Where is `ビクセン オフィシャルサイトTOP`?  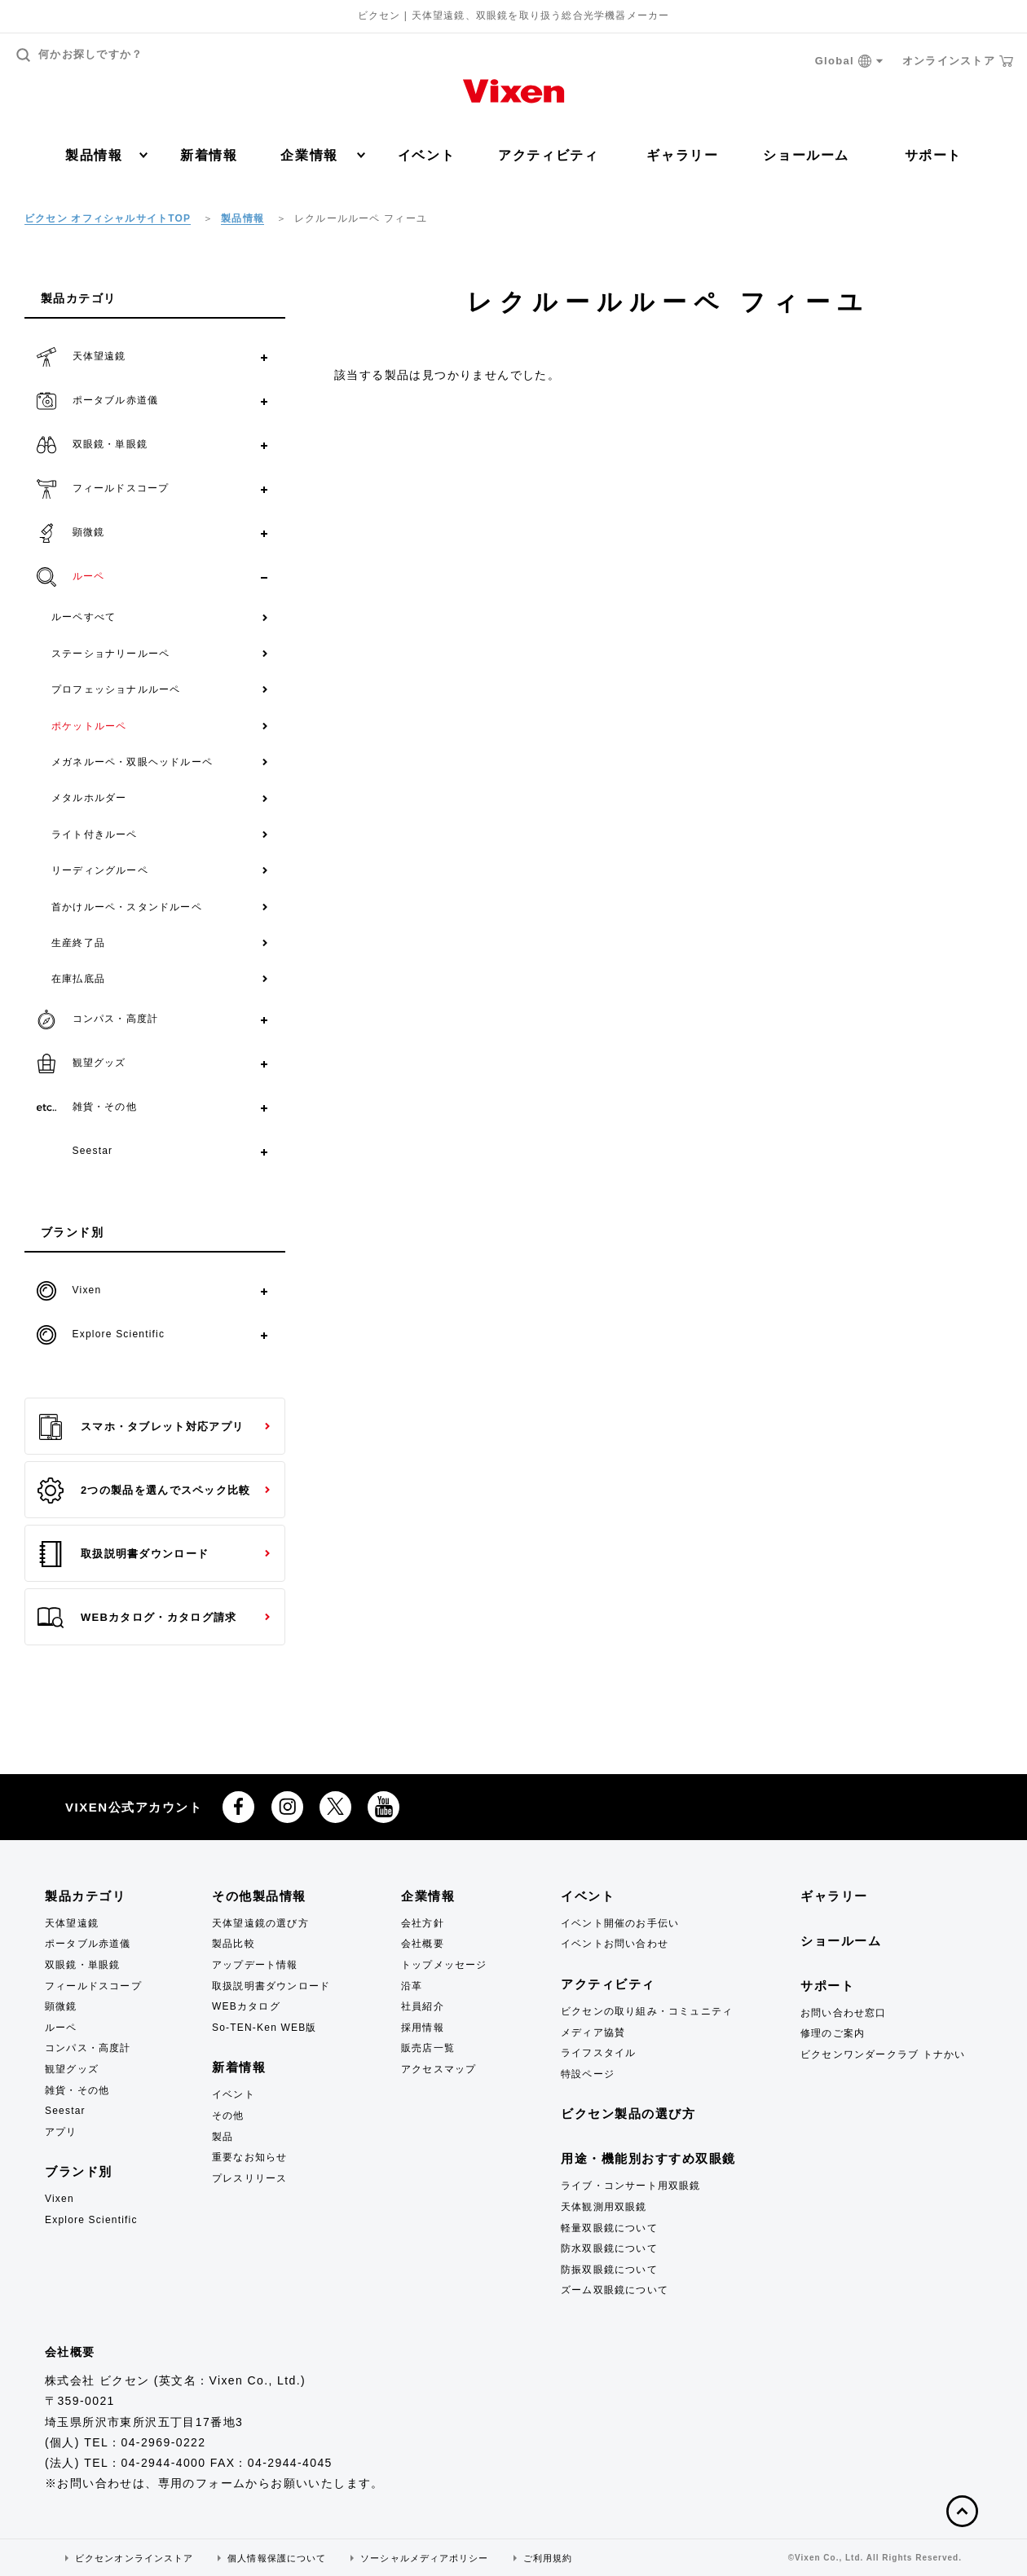
ビクセン オフィシャルサイトTOP is located at coordinates (107, 218).